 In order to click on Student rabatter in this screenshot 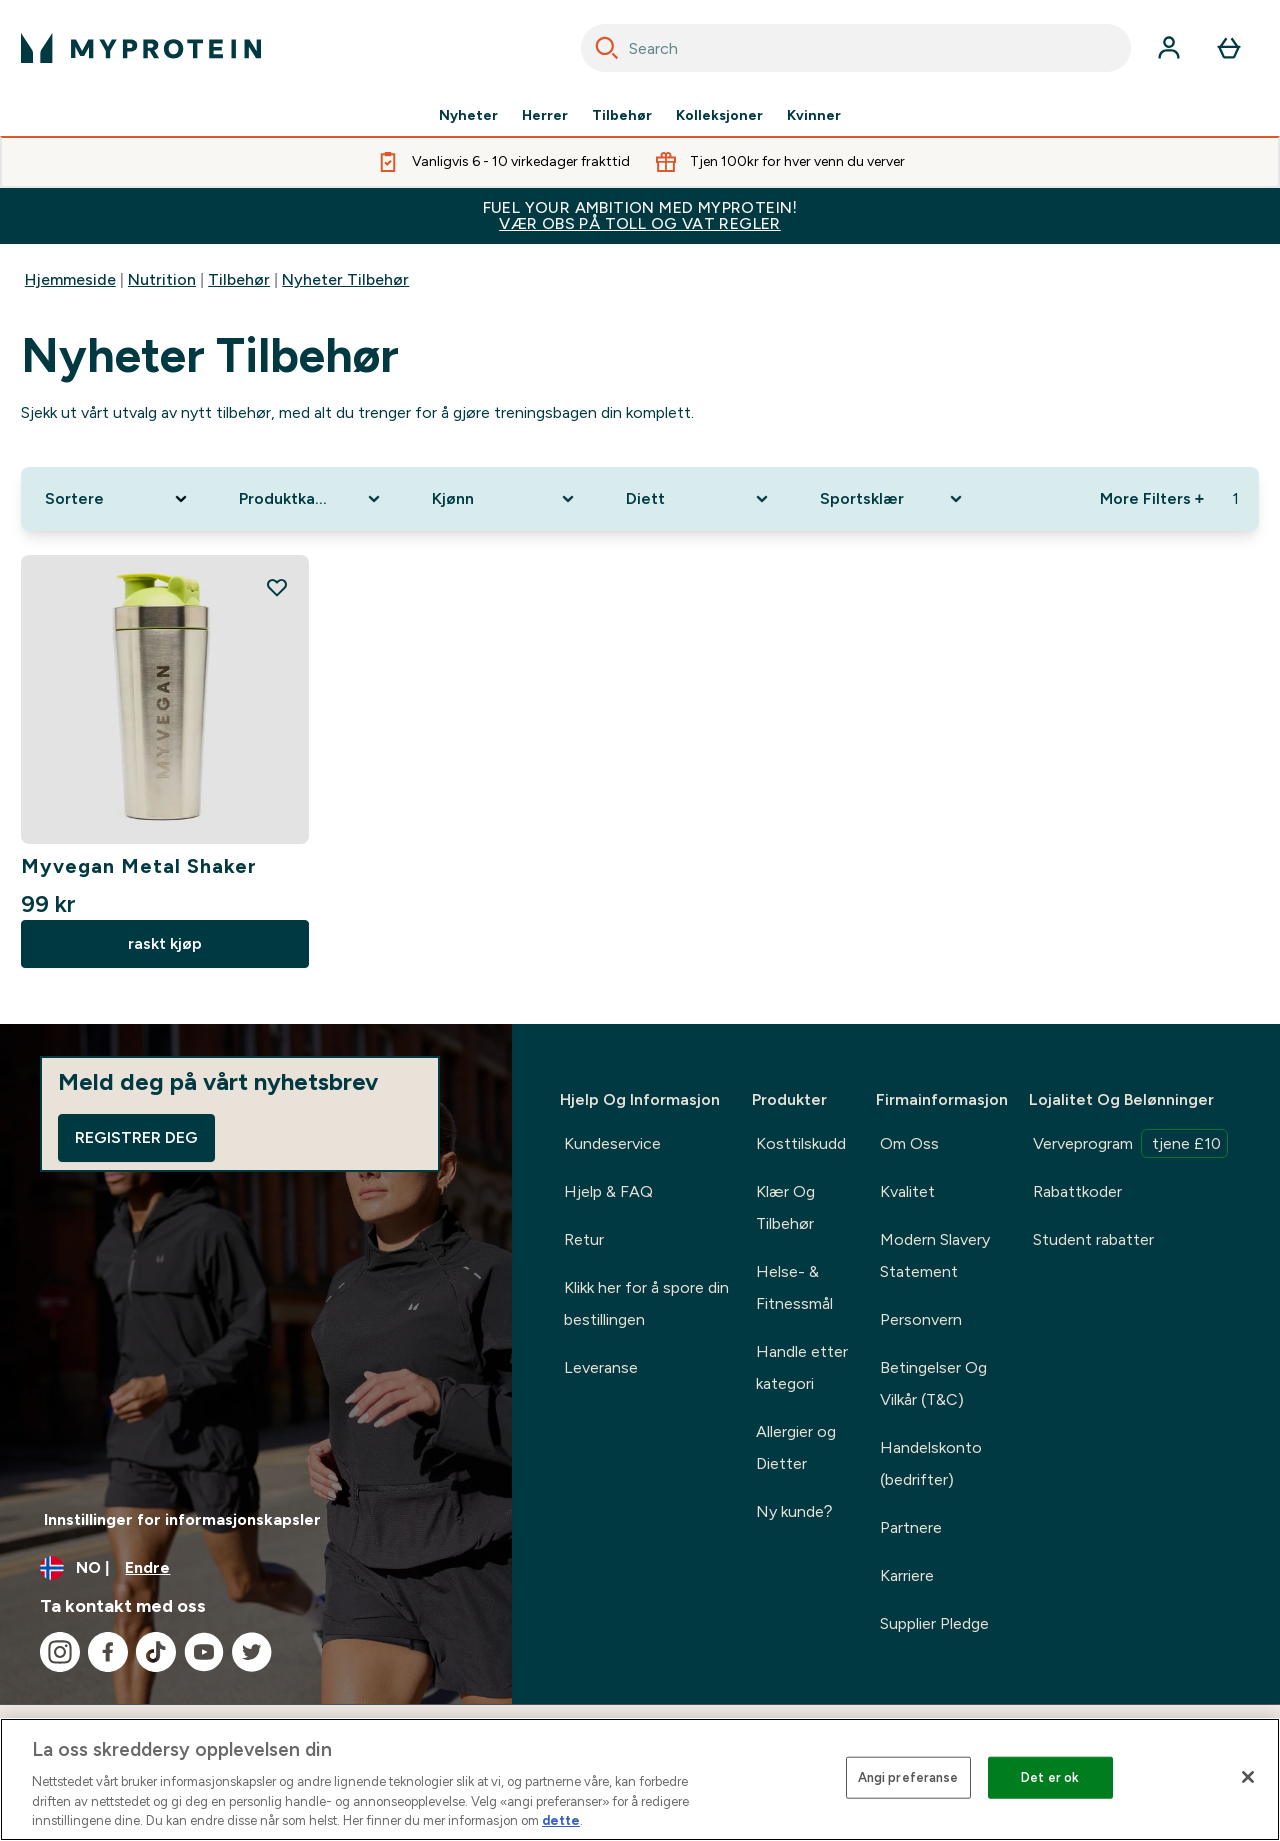, I will do `click(1093, 1239)`.